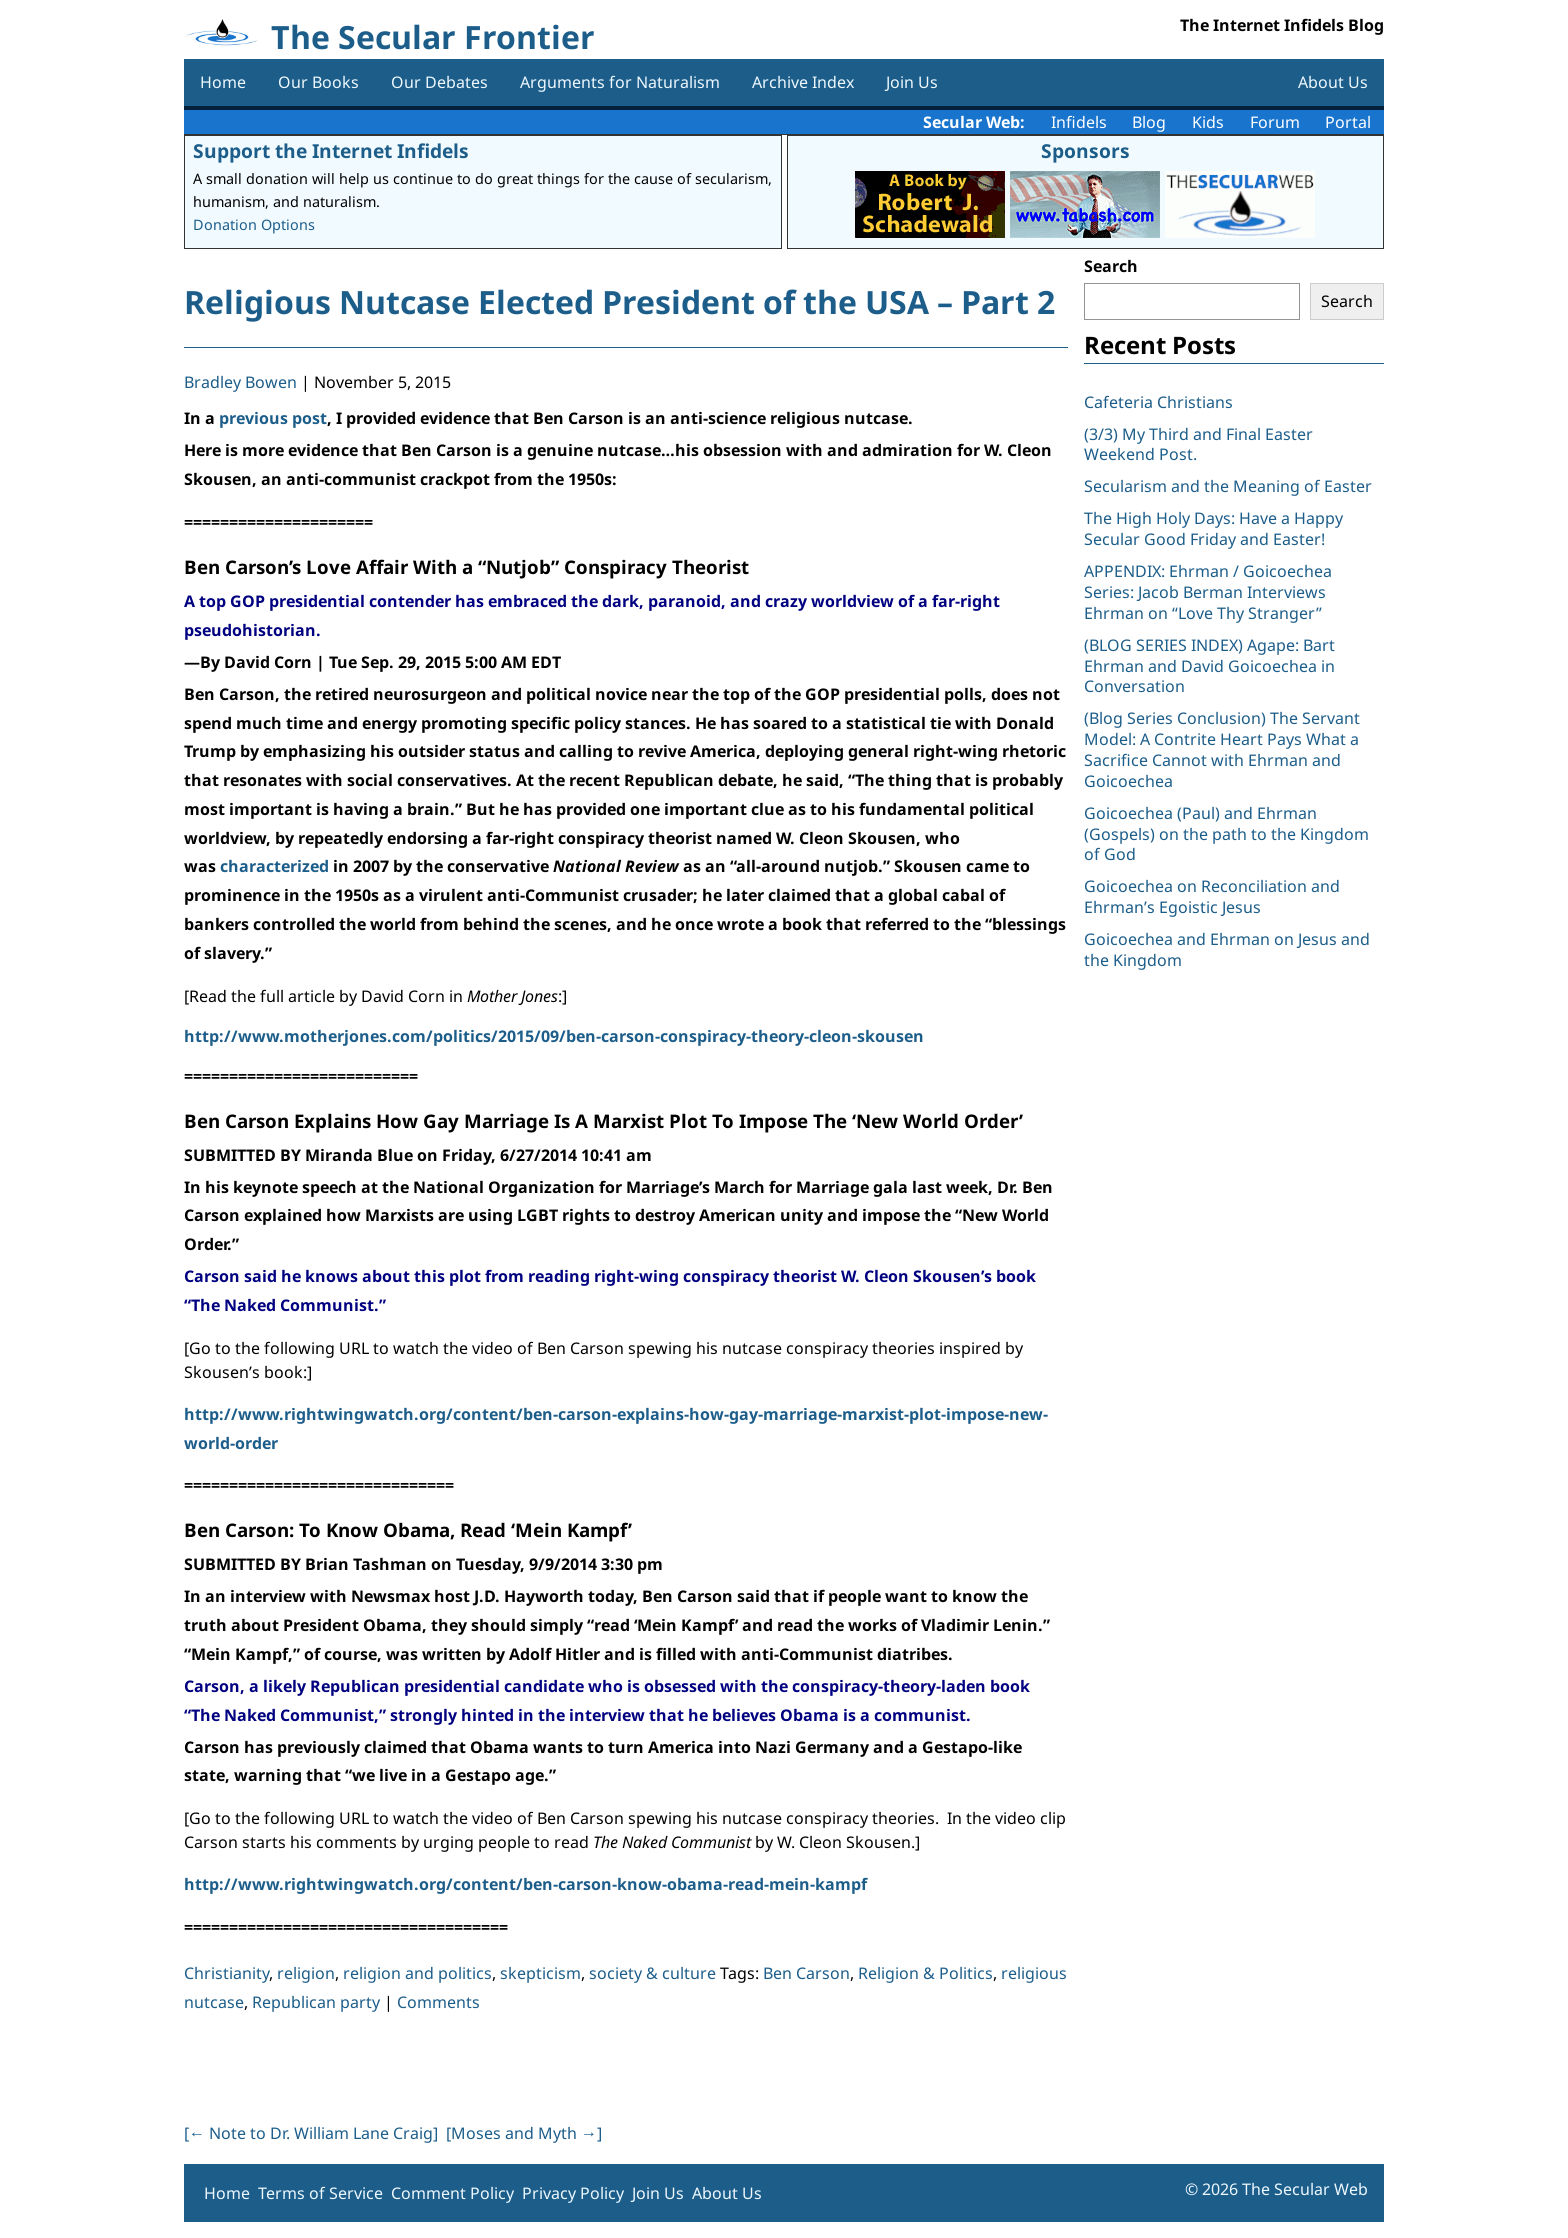  I want to click on Donation Options, so click(254, 224).